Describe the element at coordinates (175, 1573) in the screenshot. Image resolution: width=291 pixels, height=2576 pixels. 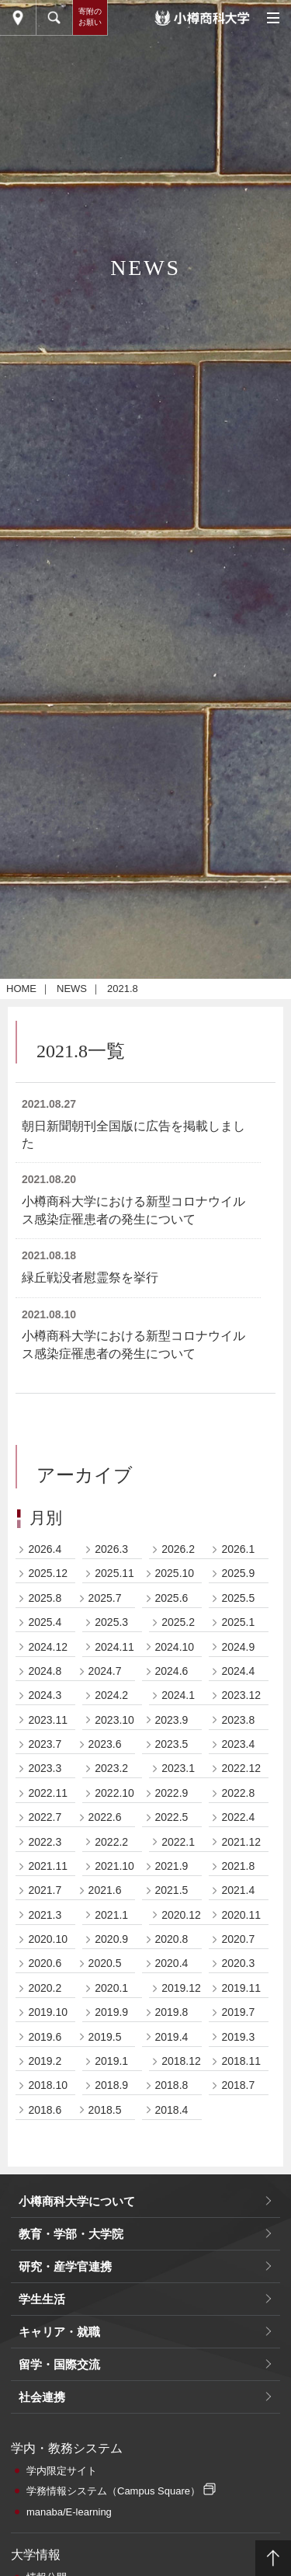
I see `2025.10` at that location.